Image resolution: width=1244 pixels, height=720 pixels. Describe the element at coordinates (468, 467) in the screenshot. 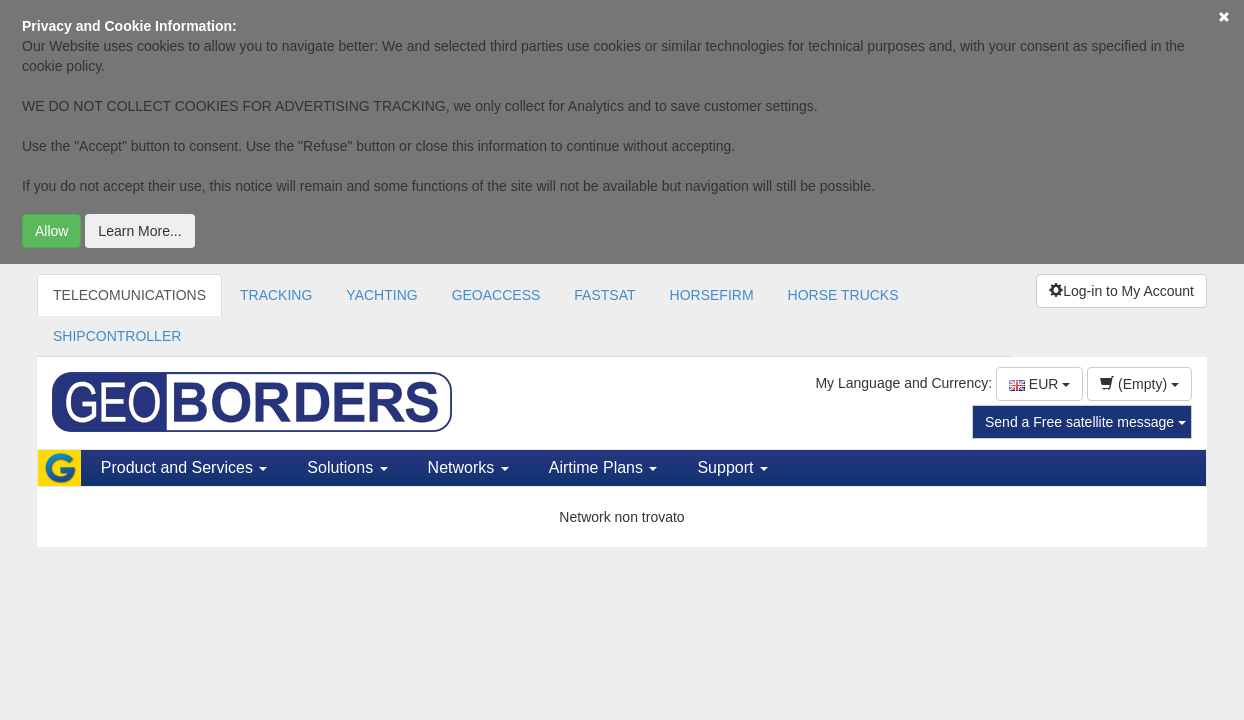

I see `Networks [button]` at that location.